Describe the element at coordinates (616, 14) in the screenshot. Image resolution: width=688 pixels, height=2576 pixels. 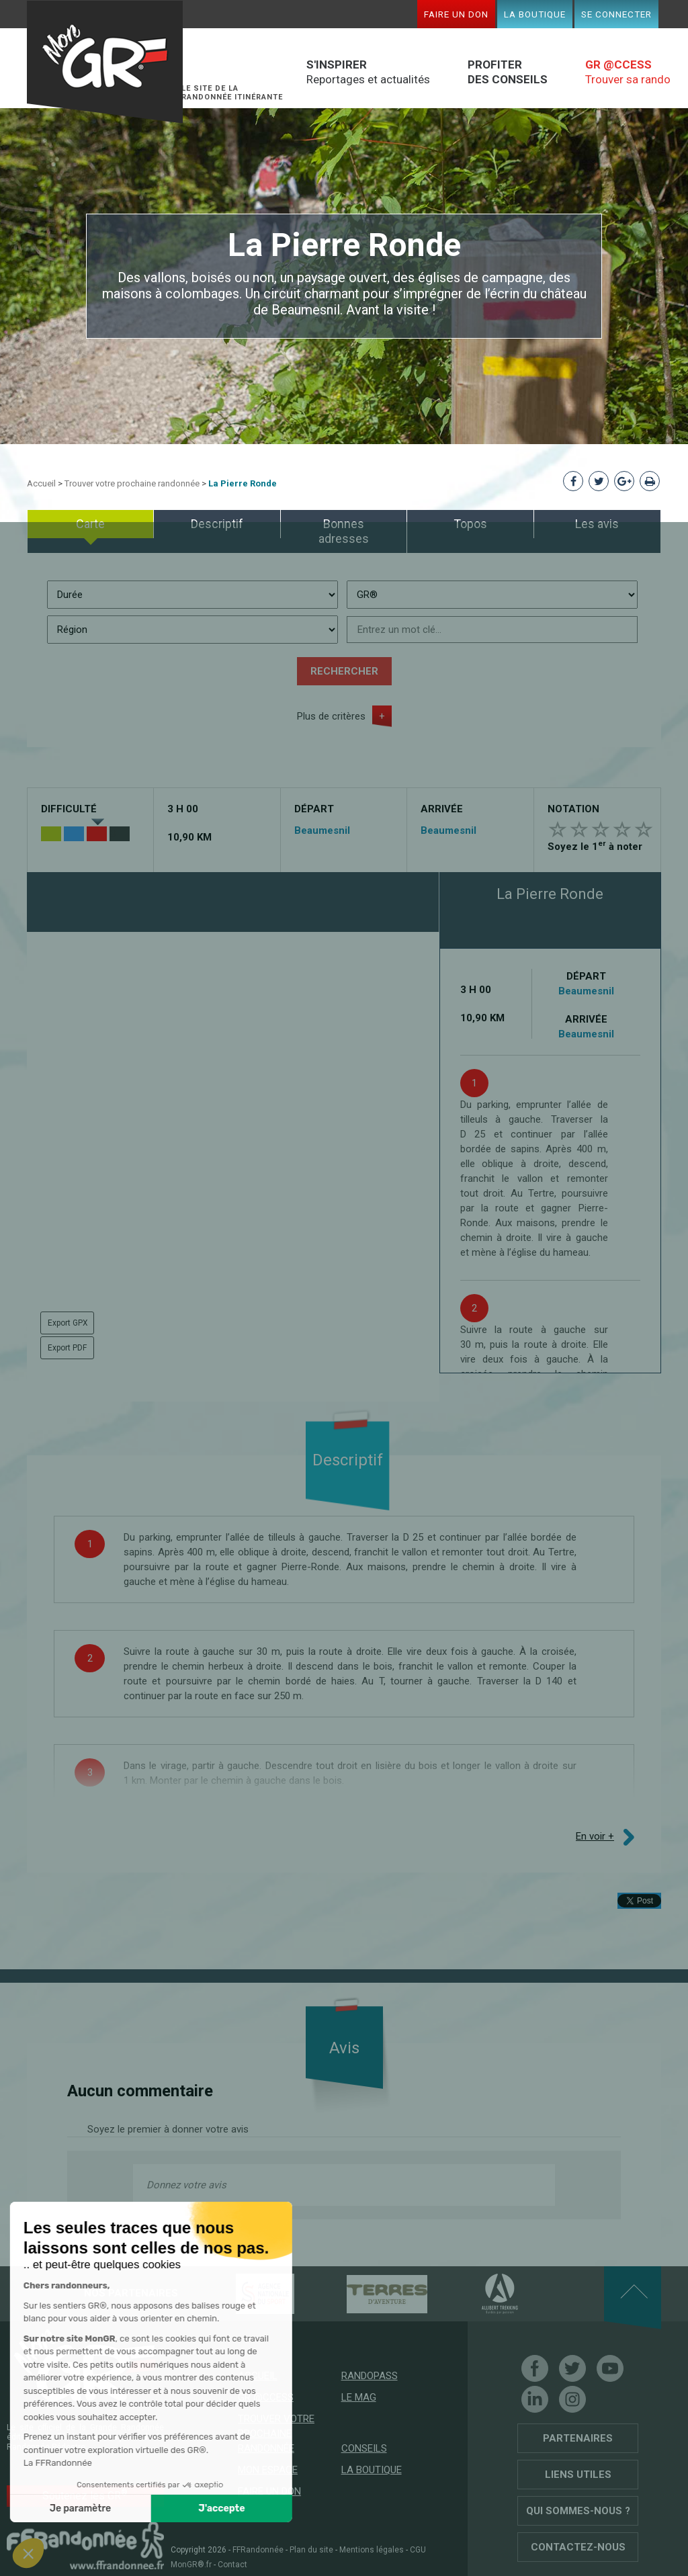
I see `Se connecter` at that location.